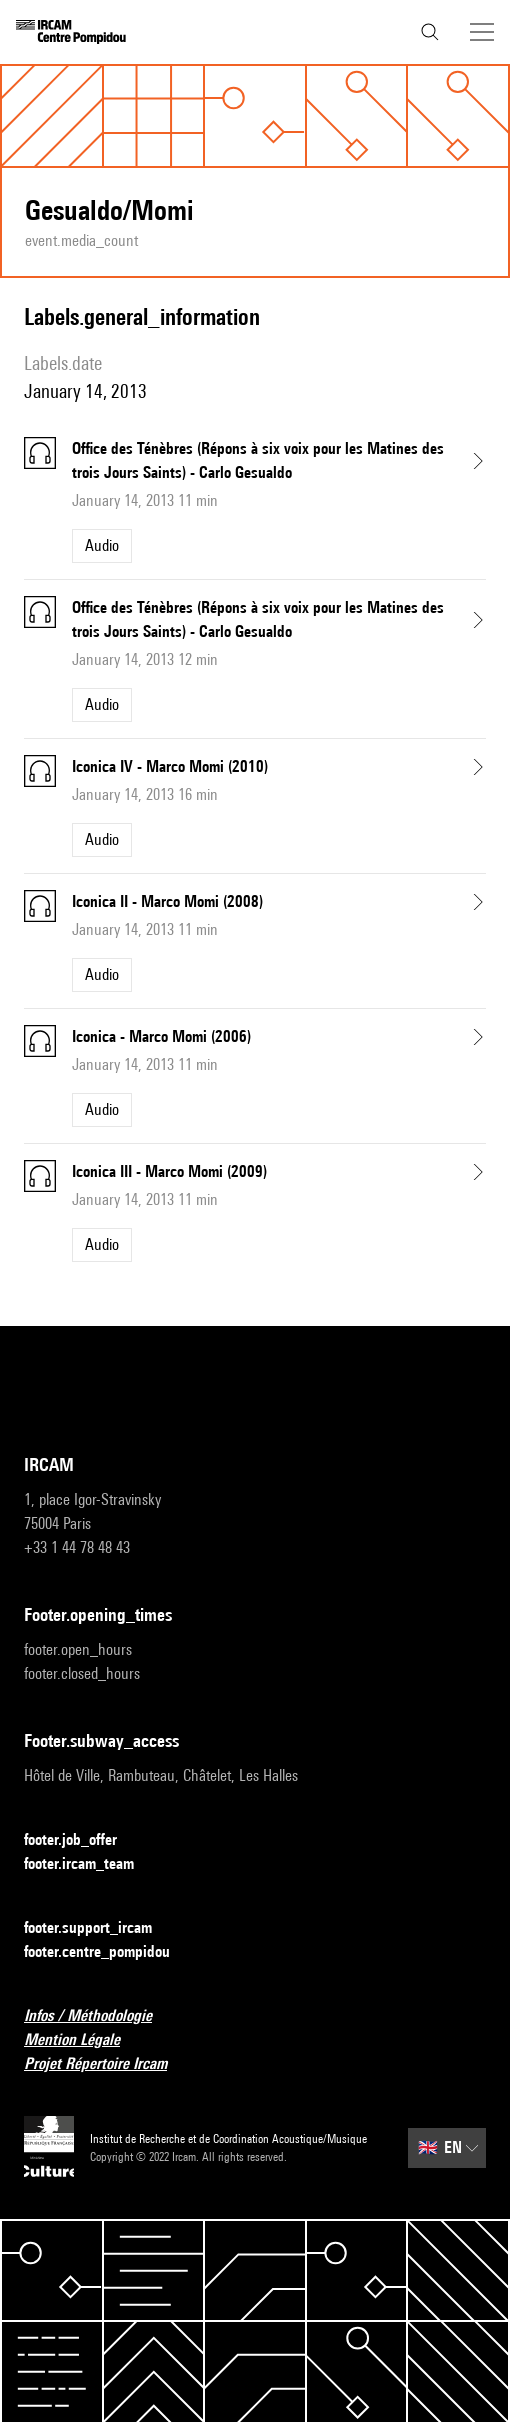 The height and width of the screenshot is (2424, 510). What do you see at coordinates (100, 1928) in the screenshot?
I see `footer.support_ircam` at bounding box center [100, 1928].